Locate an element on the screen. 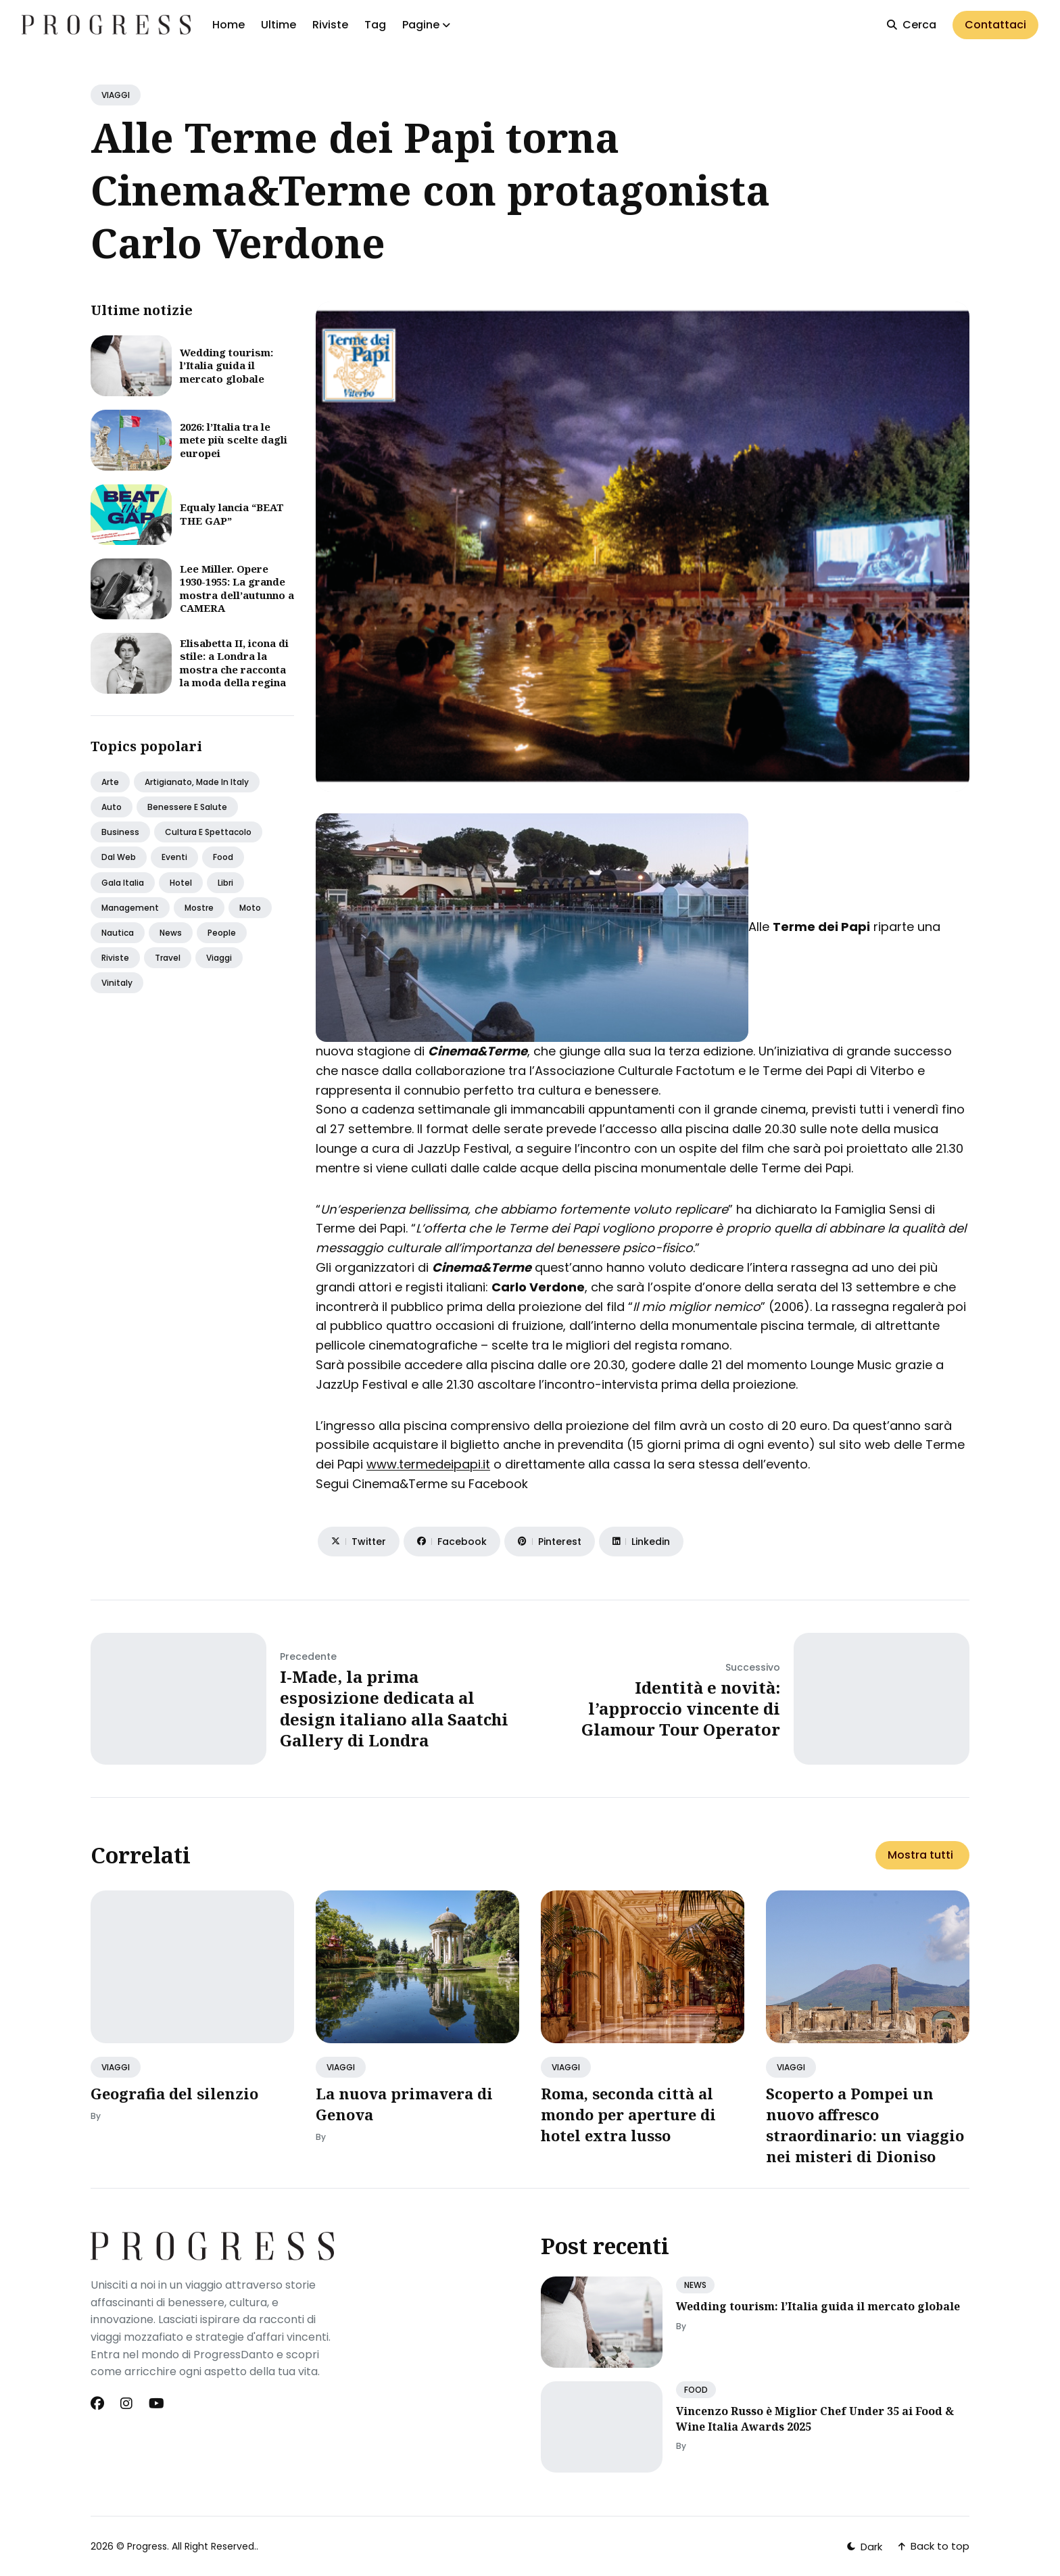 This screenshot has height=2576, width=1060. Riviste is located at coordinates (330, 24).